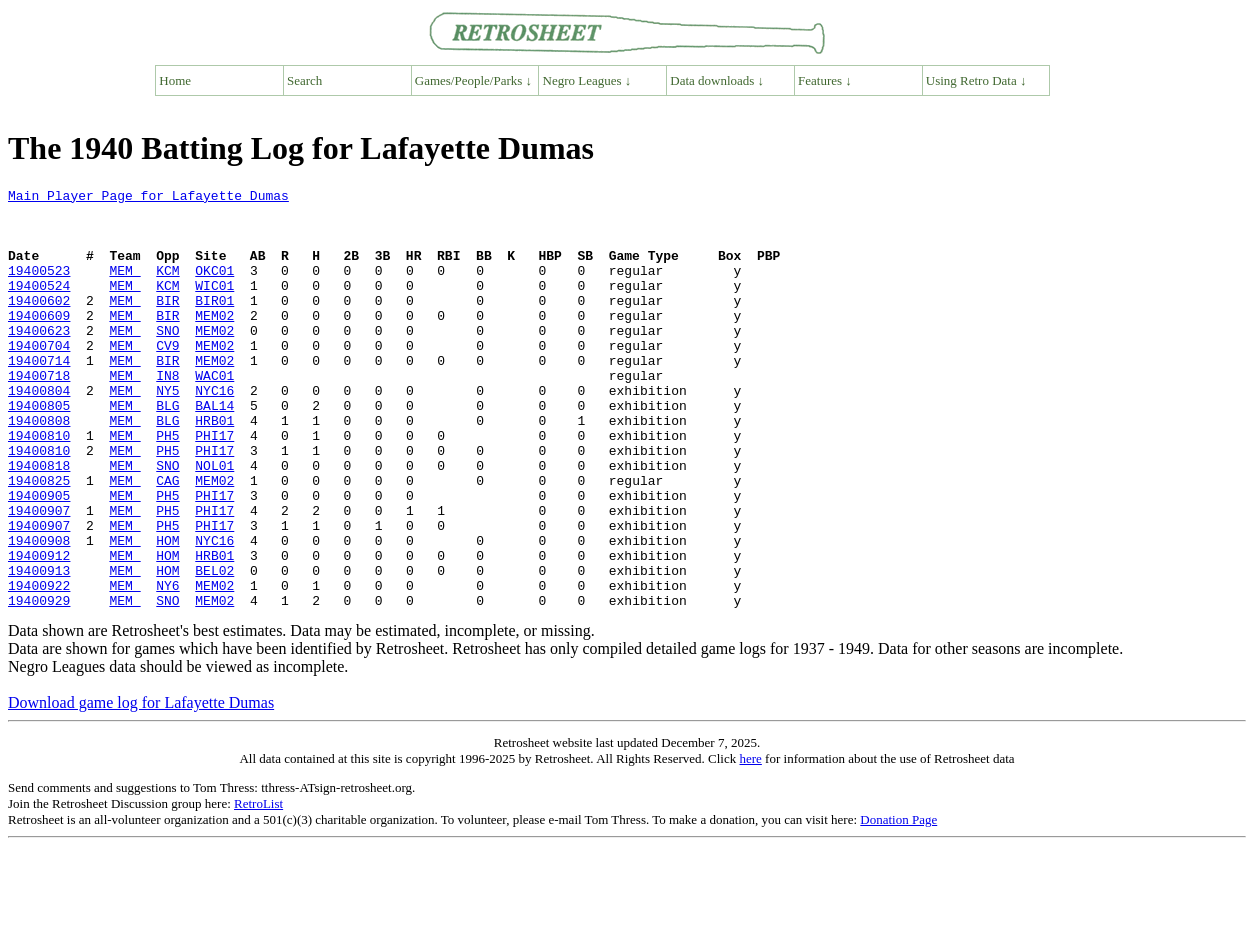  I want to click on 19400623, so click(39, 360).